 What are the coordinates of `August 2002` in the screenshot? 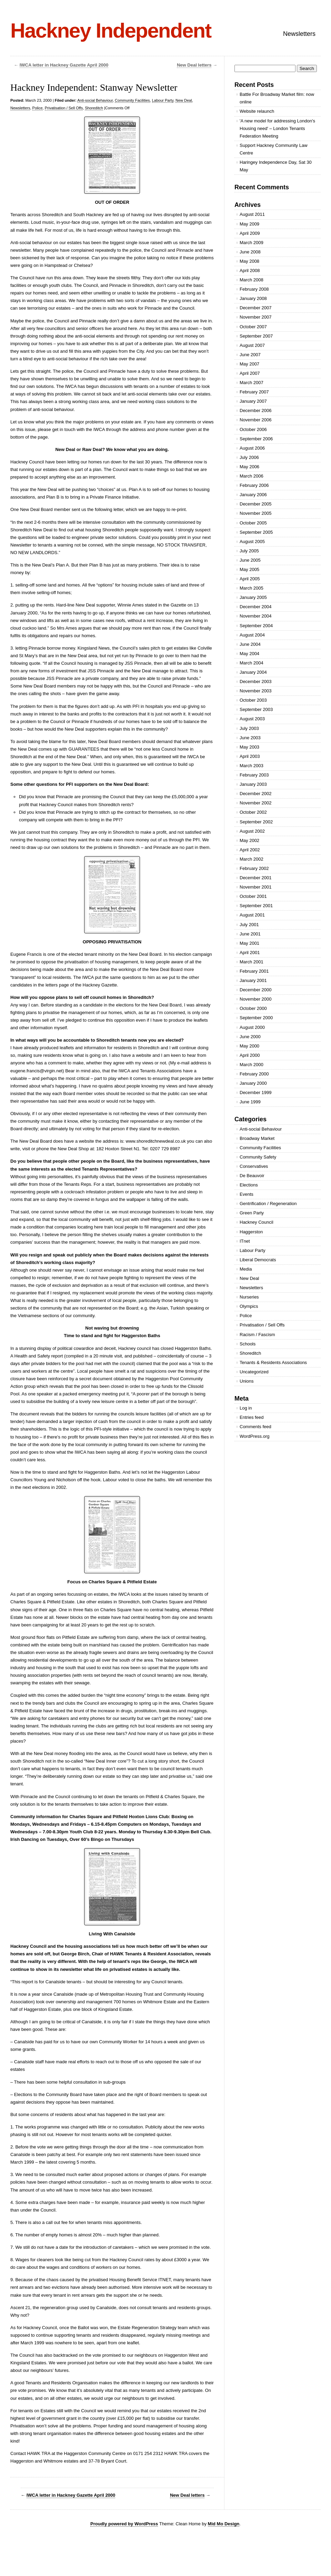 It's located at (252, 831).